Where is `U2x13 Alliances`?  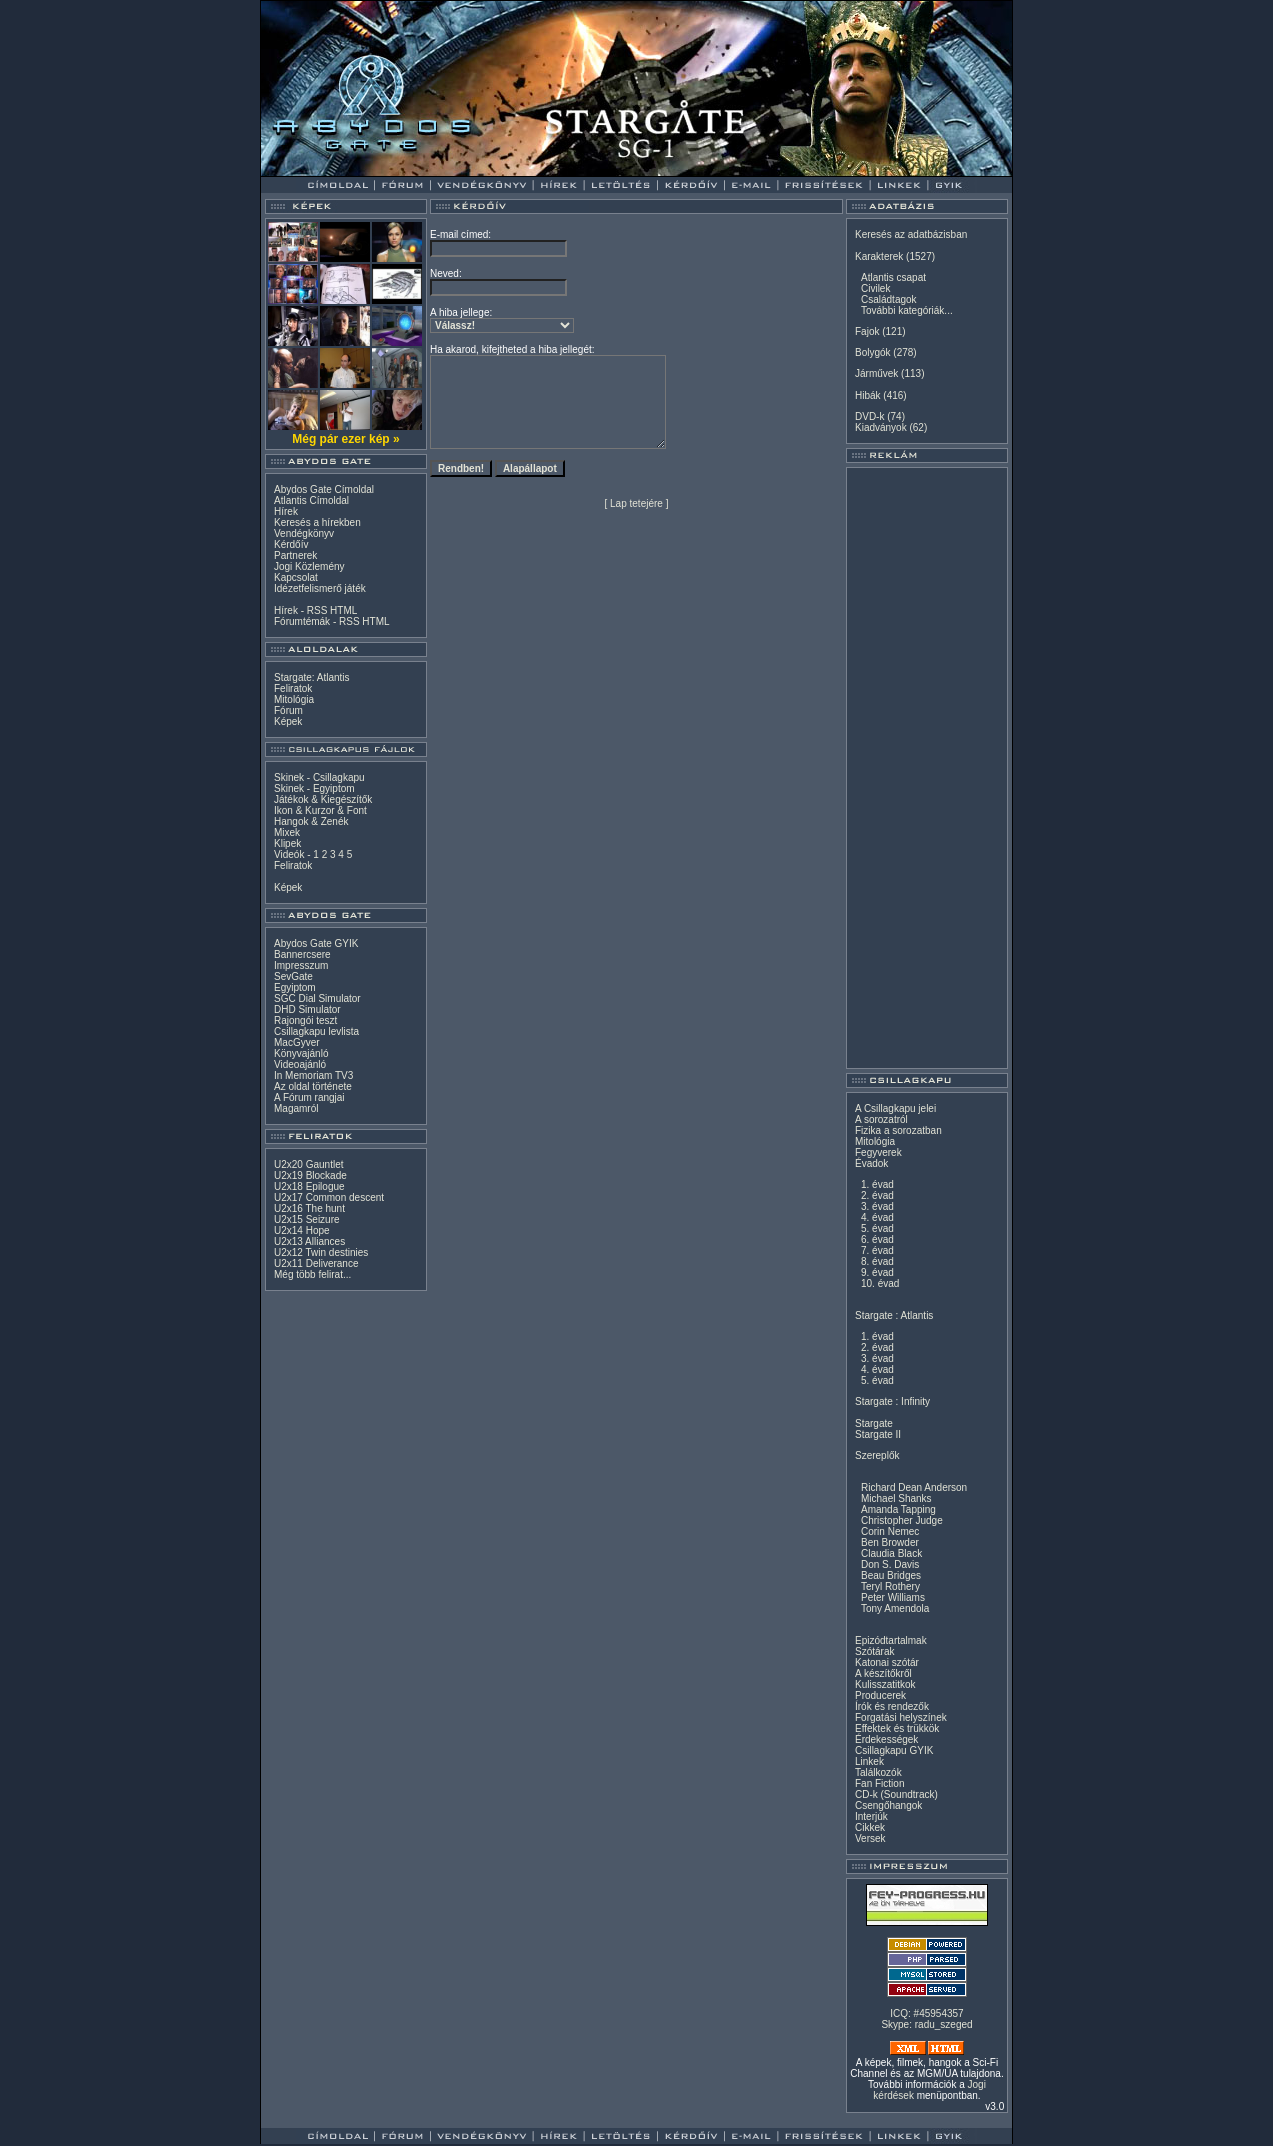 U2x13 Alliances is located at coordinates (309, 1241).